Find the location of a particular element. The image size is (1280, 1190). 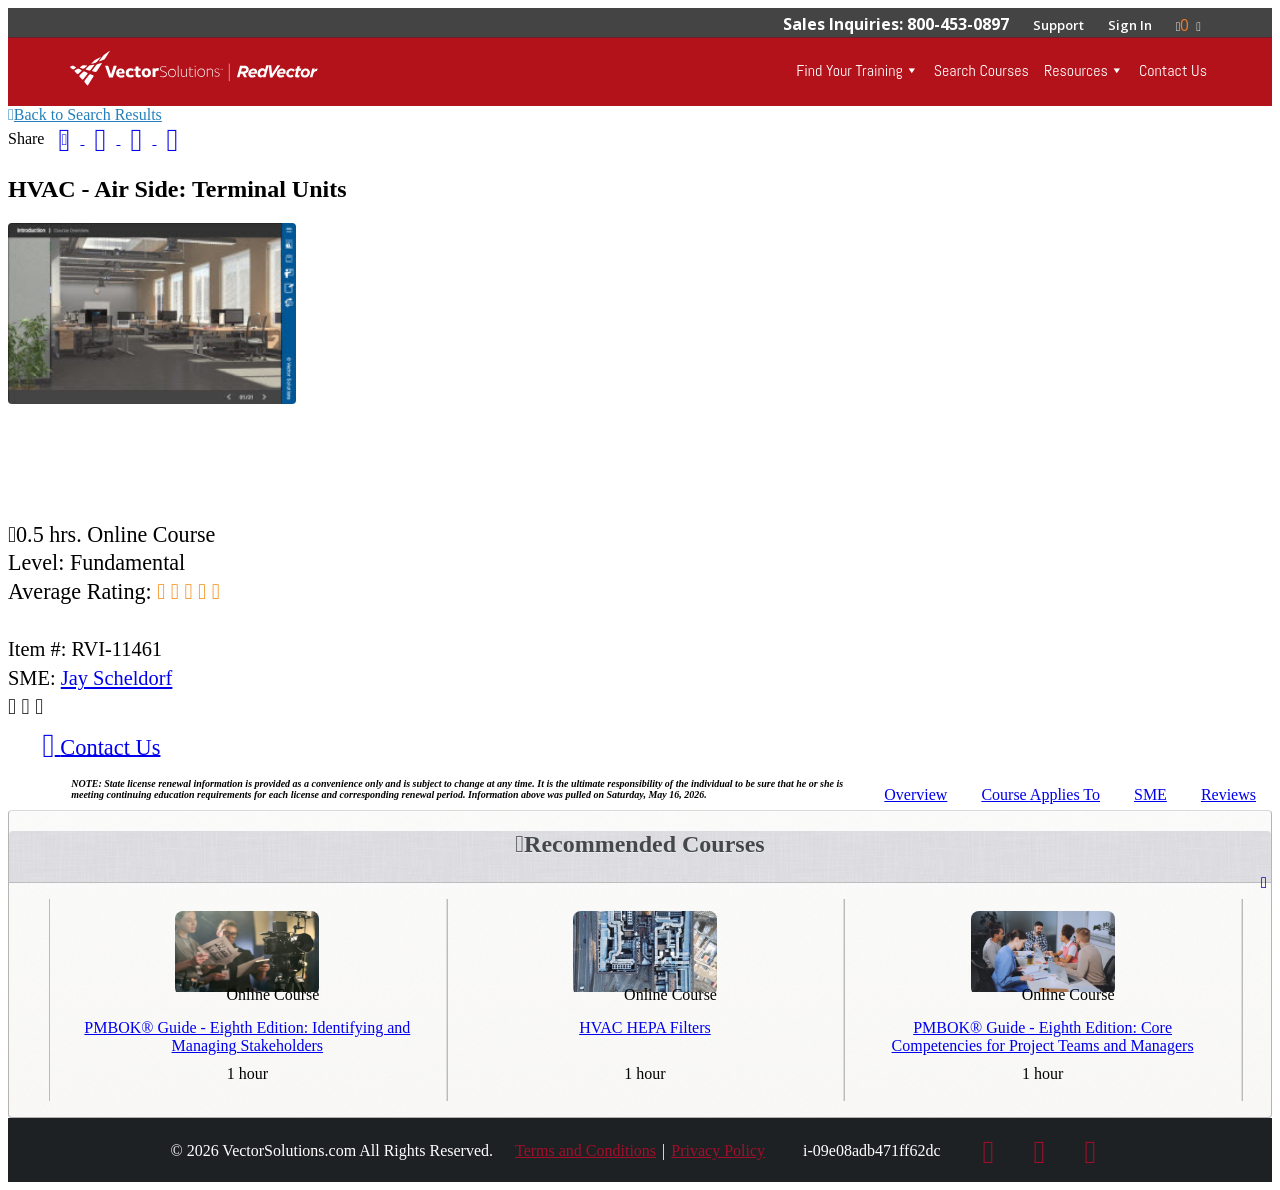

Terms and Conditions is located at coordinates (585, 1150).